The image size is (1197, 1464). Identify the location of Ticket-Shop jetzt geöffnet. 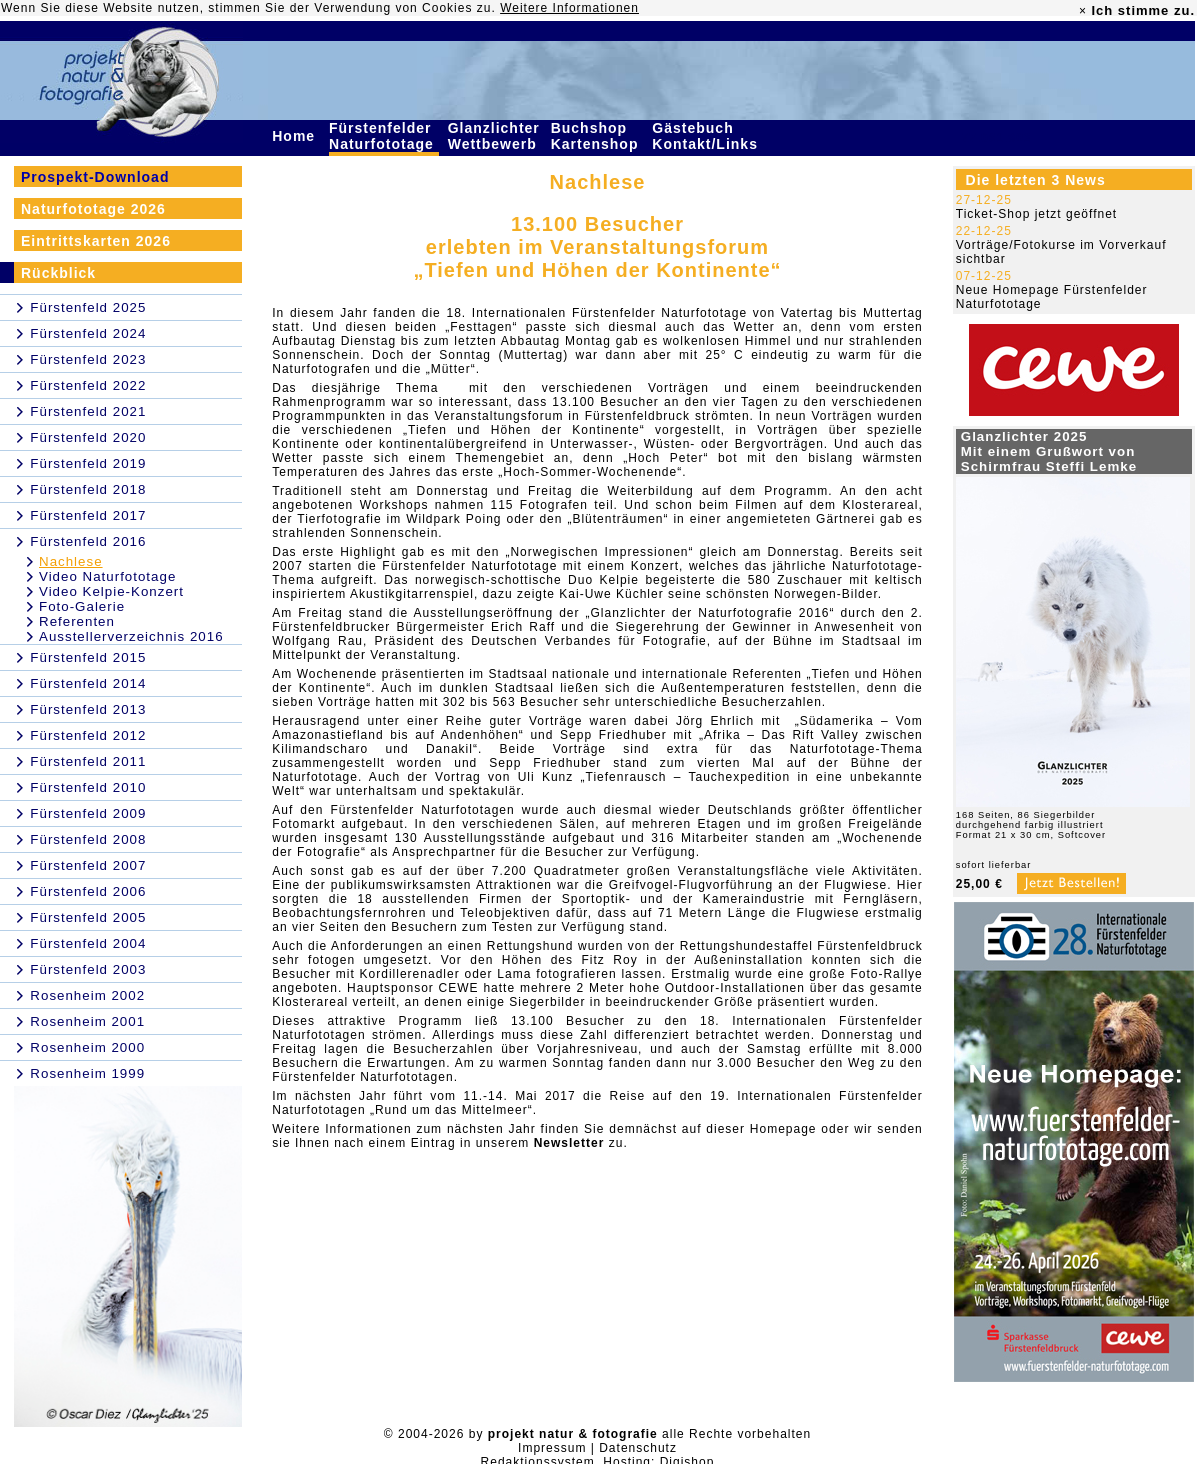
(1036, 214).